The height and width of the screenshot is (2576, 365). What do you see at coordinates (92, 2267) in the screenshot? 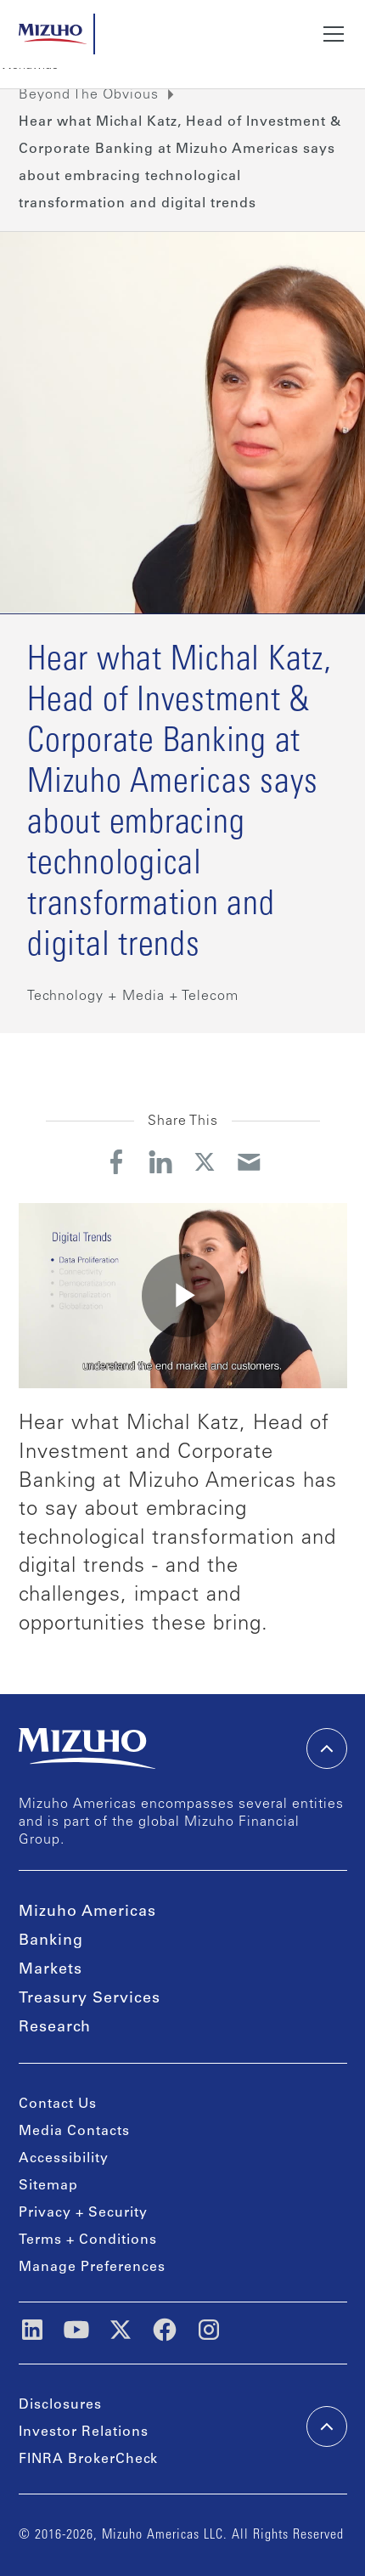
I see `Manage Preferences` at bounding box center [92, 2267].